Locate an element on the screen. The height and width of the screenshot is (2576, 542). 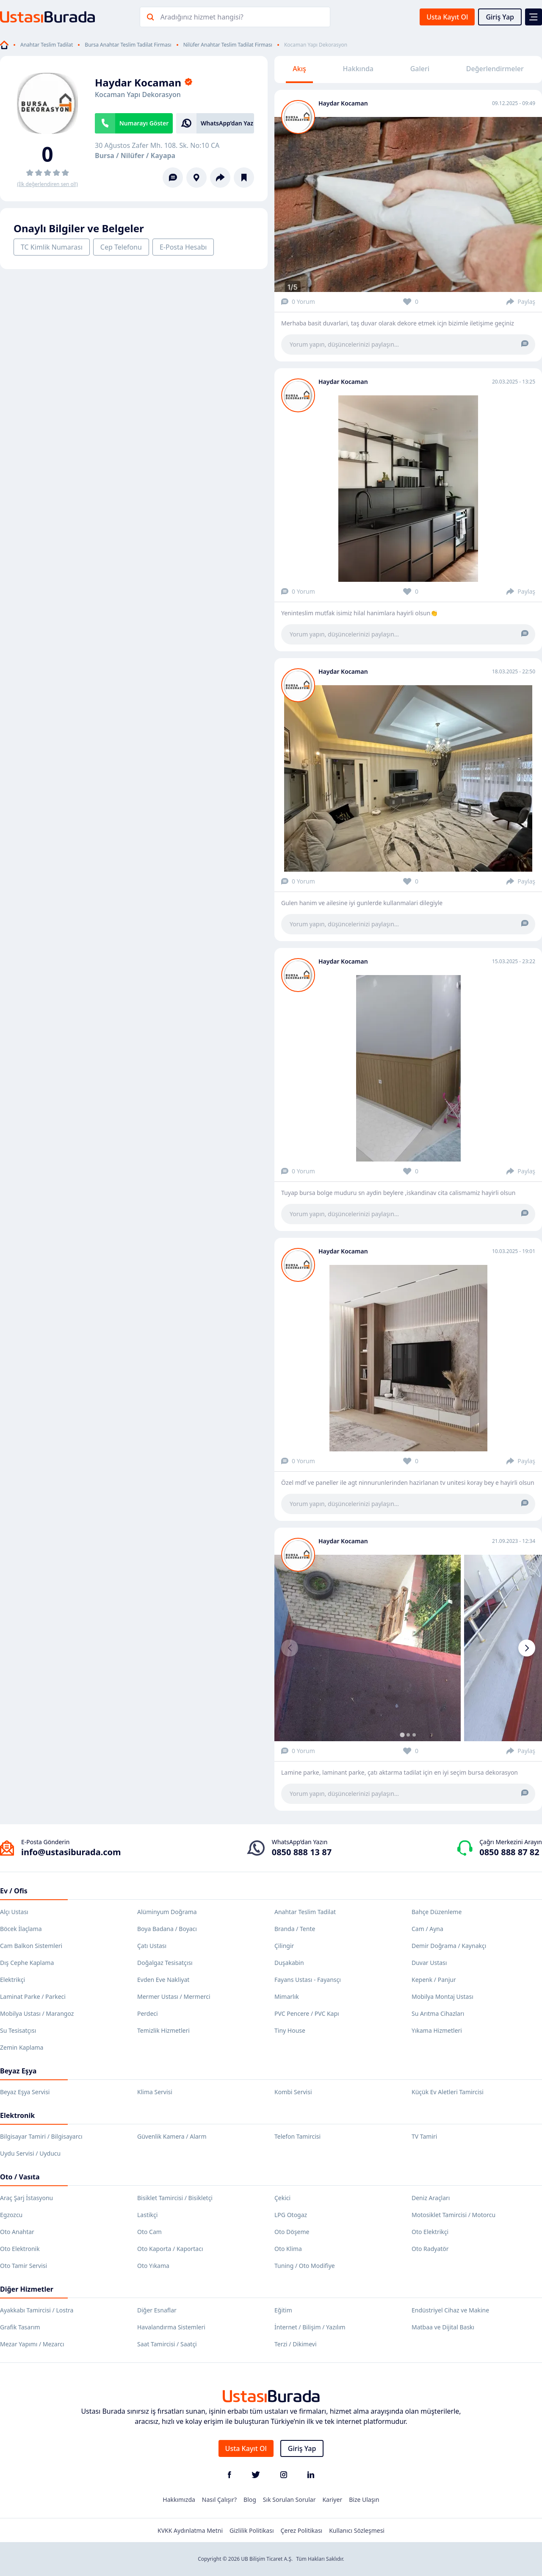
Diğer Esnaflar is located at coordinates (157, 2310).